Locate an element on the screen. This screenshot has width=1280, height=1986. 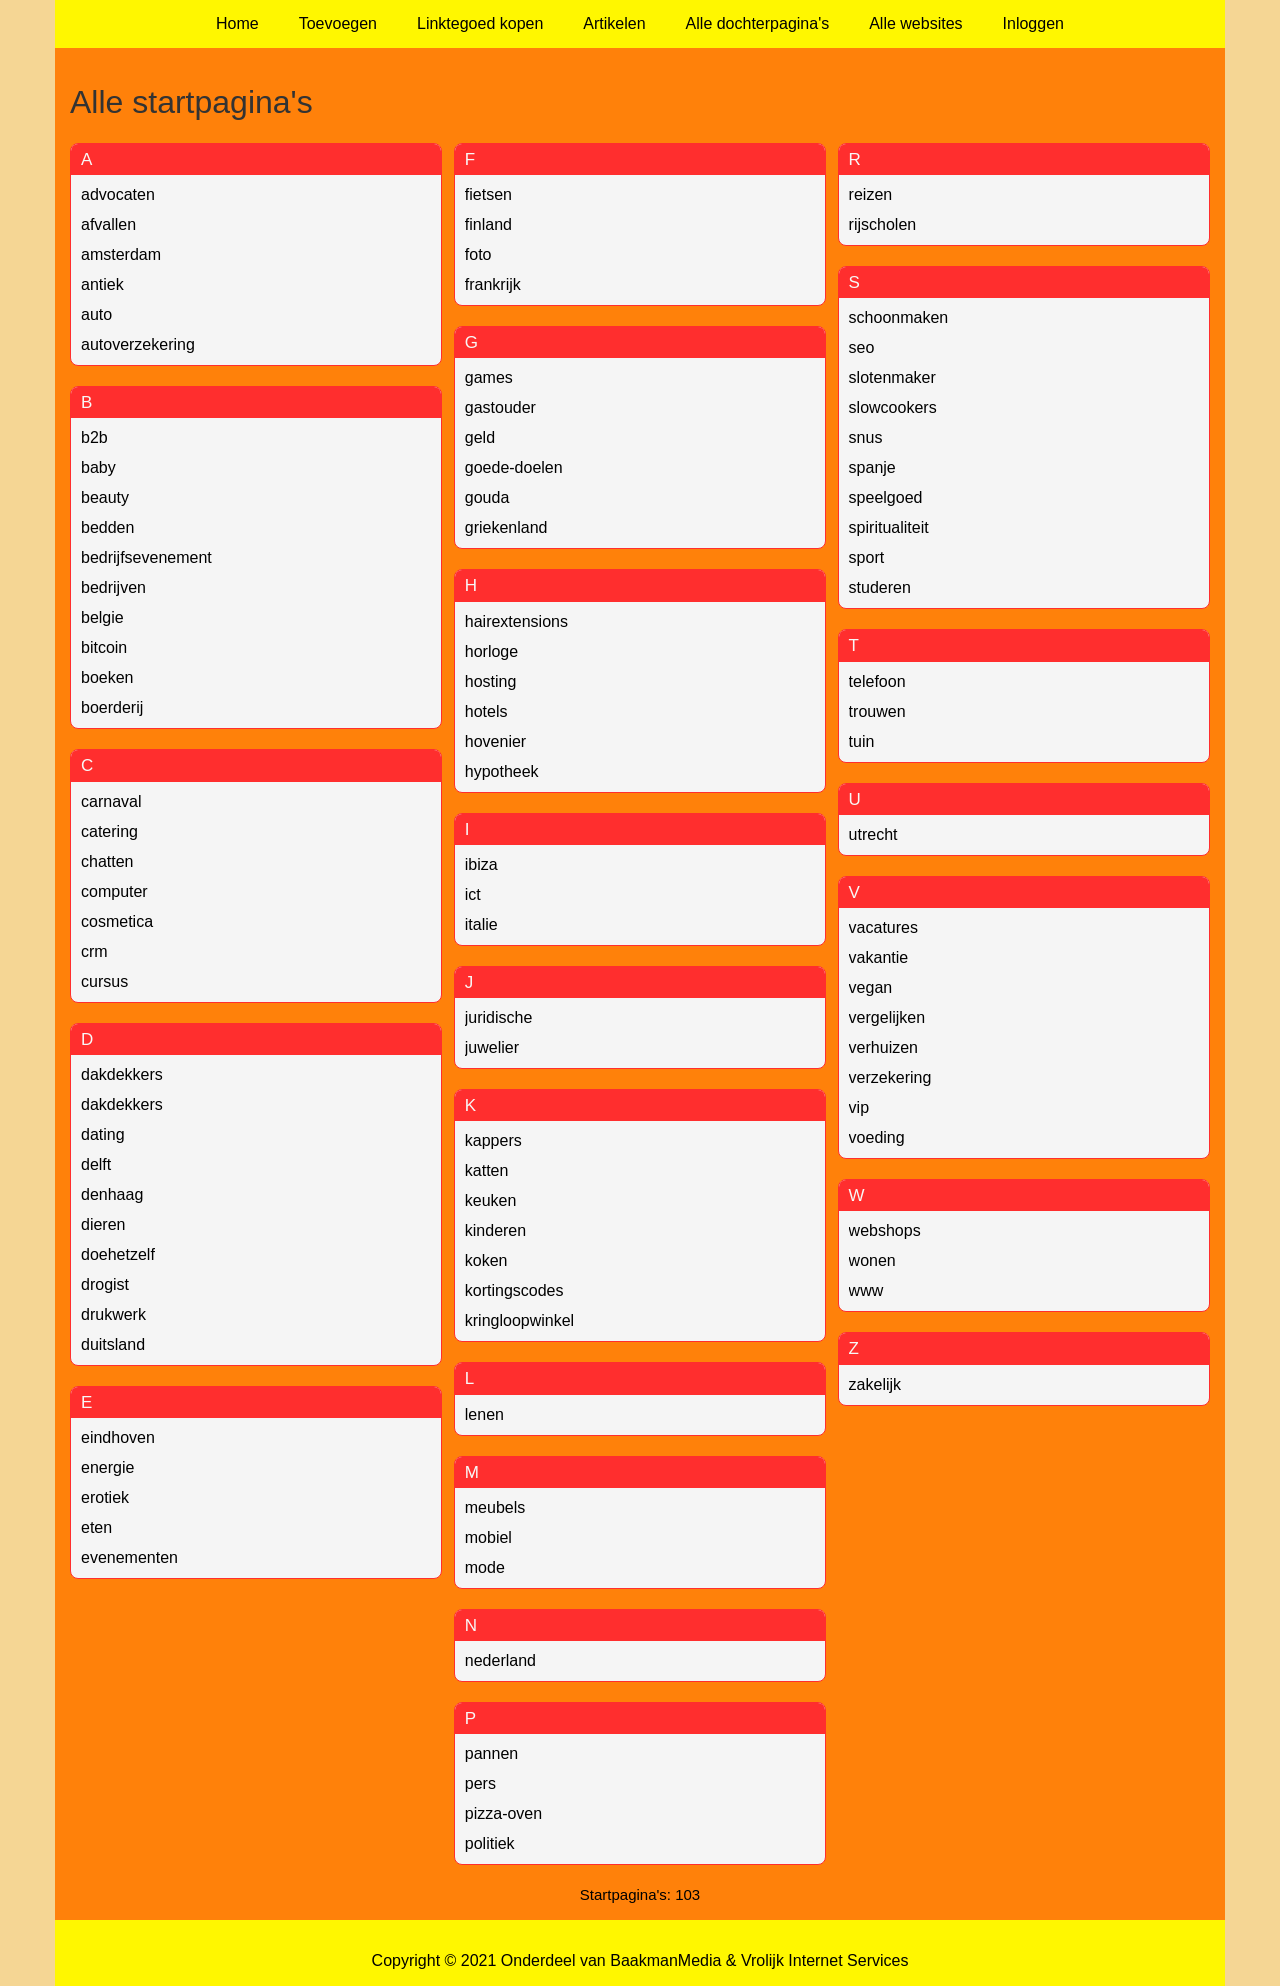
b2b is located at coordinates (94, 437).